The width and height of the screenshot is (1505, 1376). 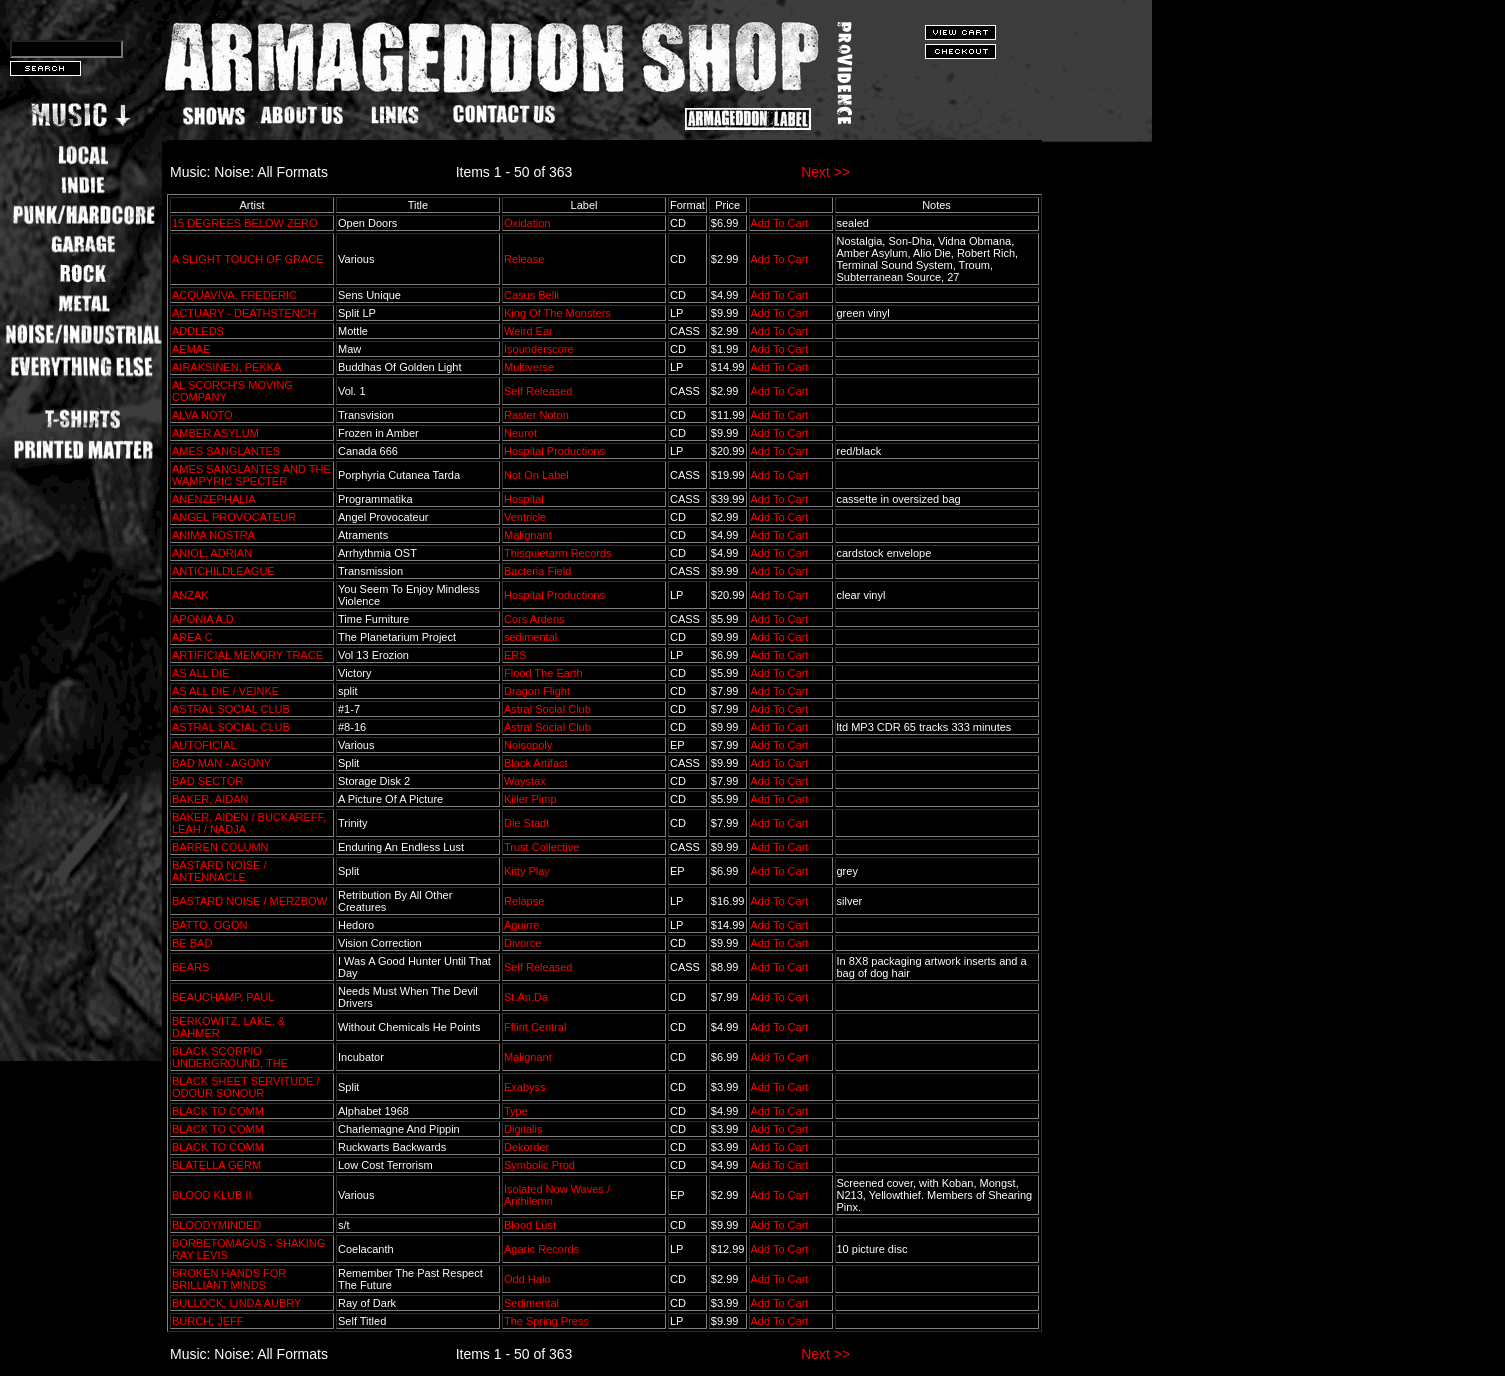 What do you see at coordinates (527, 871) in the screenshot?
I see `Kitty Play` at bounding box center [527, 871].